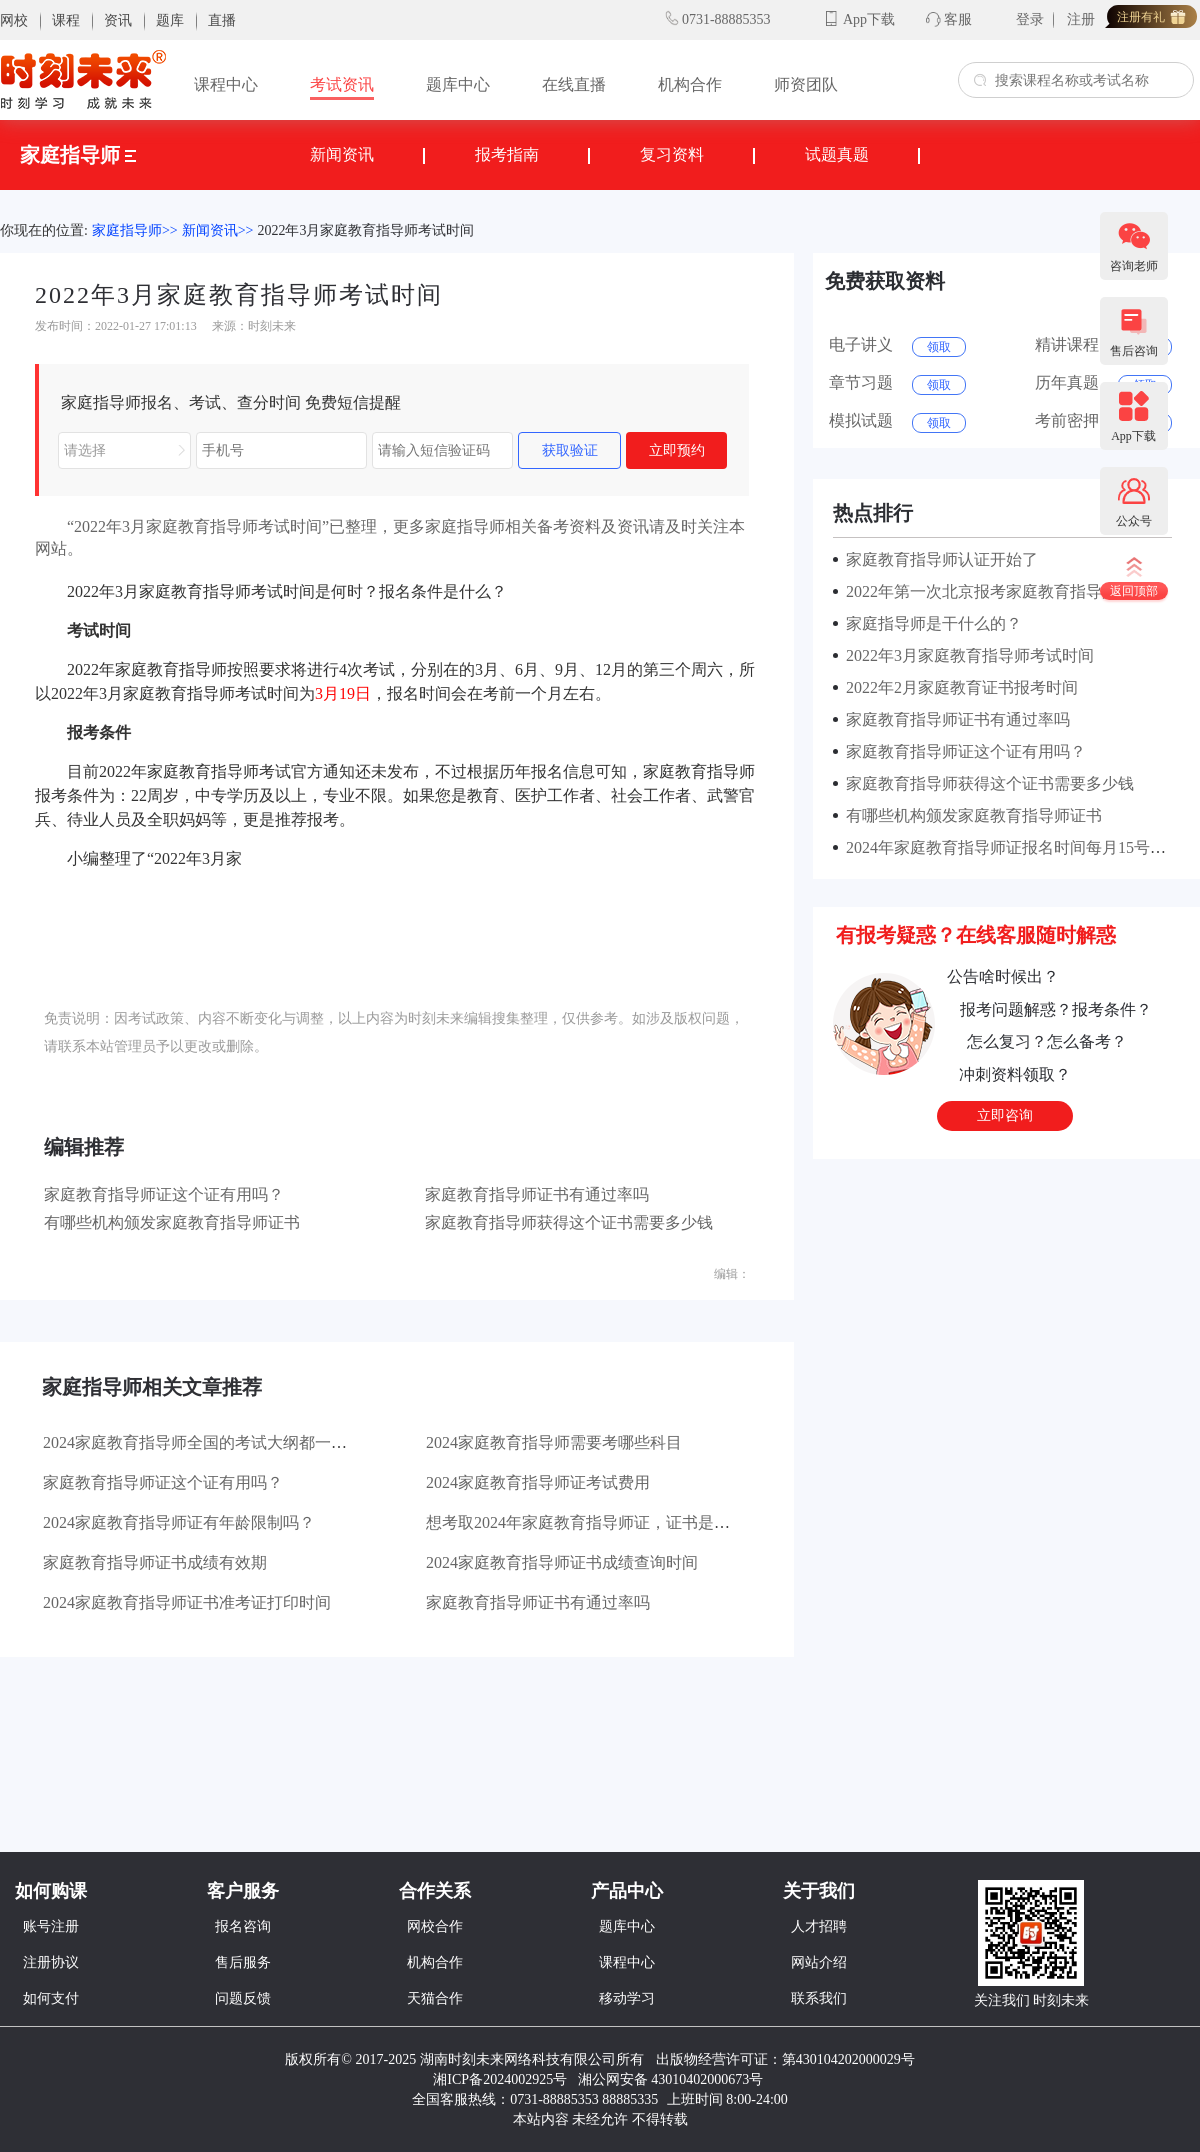 This screenshot has width=1200, height=2152. What do you see at coordinates (618, 1522) in the screenshot?
I see `想考取2024年家庭教育指导师证，证书是全国通用的吗` at bounding box center [618, 1522].